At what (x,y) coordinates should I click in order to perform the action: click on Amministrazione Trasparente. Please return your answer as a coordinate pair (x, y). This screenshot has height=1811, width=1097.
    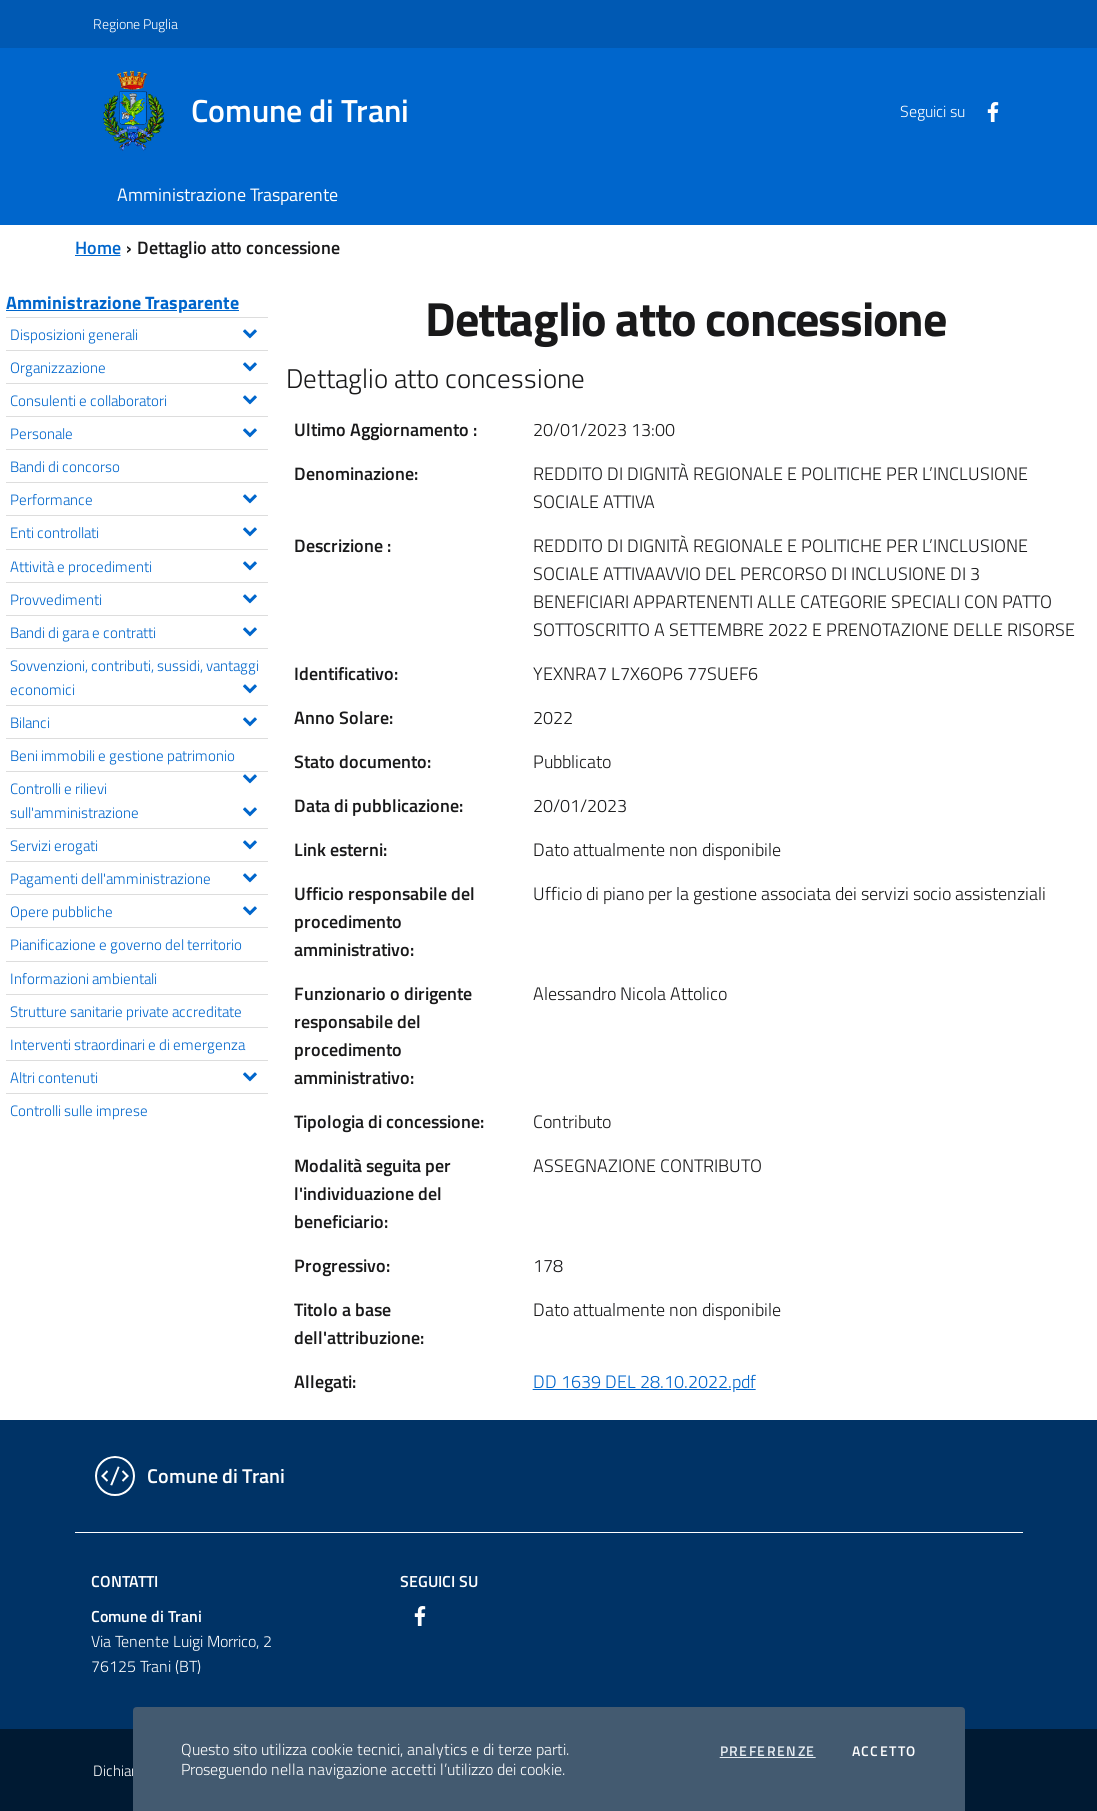
    Looking at the image, I should click on (122, 302).